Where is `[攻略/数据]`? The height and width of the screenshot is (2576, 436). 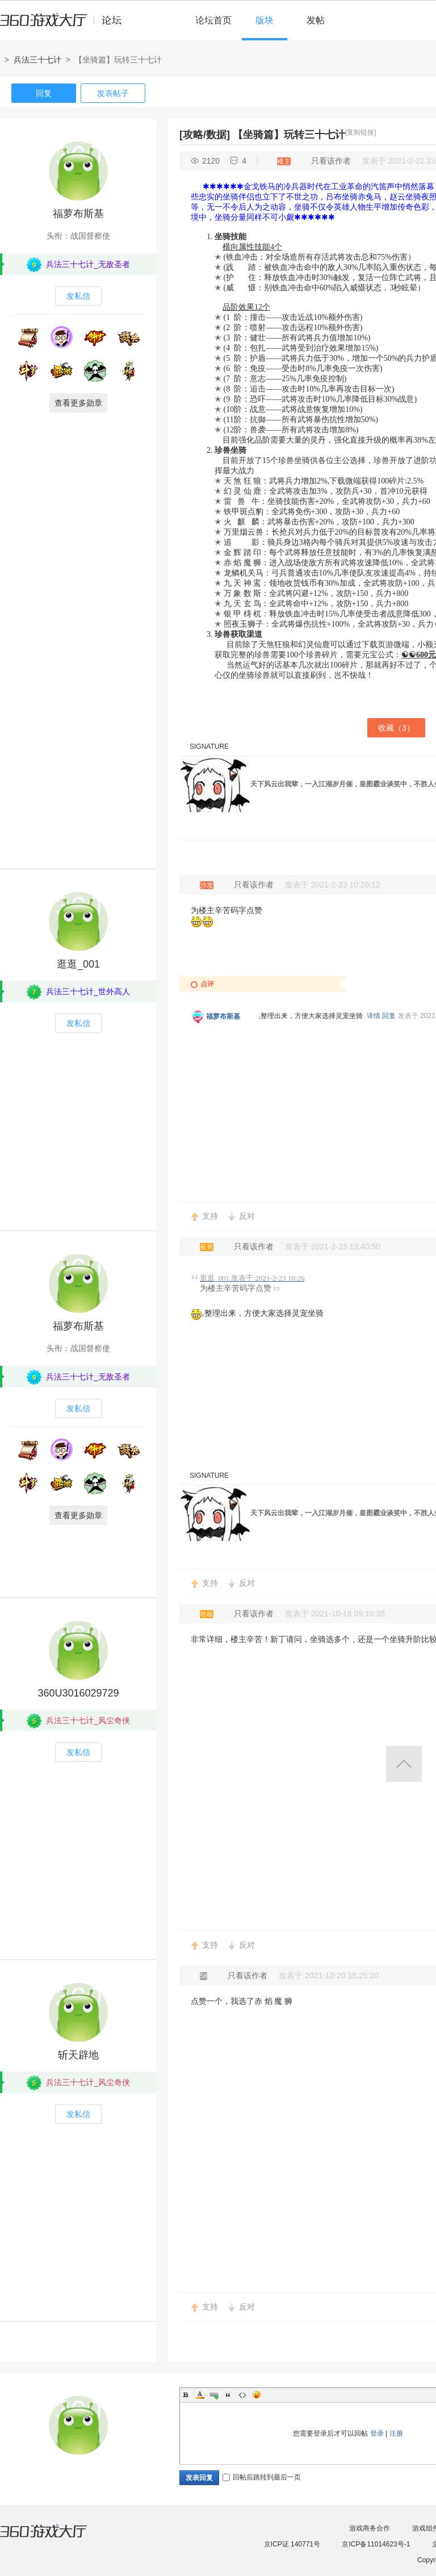 [攻略/数据] is located at coordinates (204, 134).